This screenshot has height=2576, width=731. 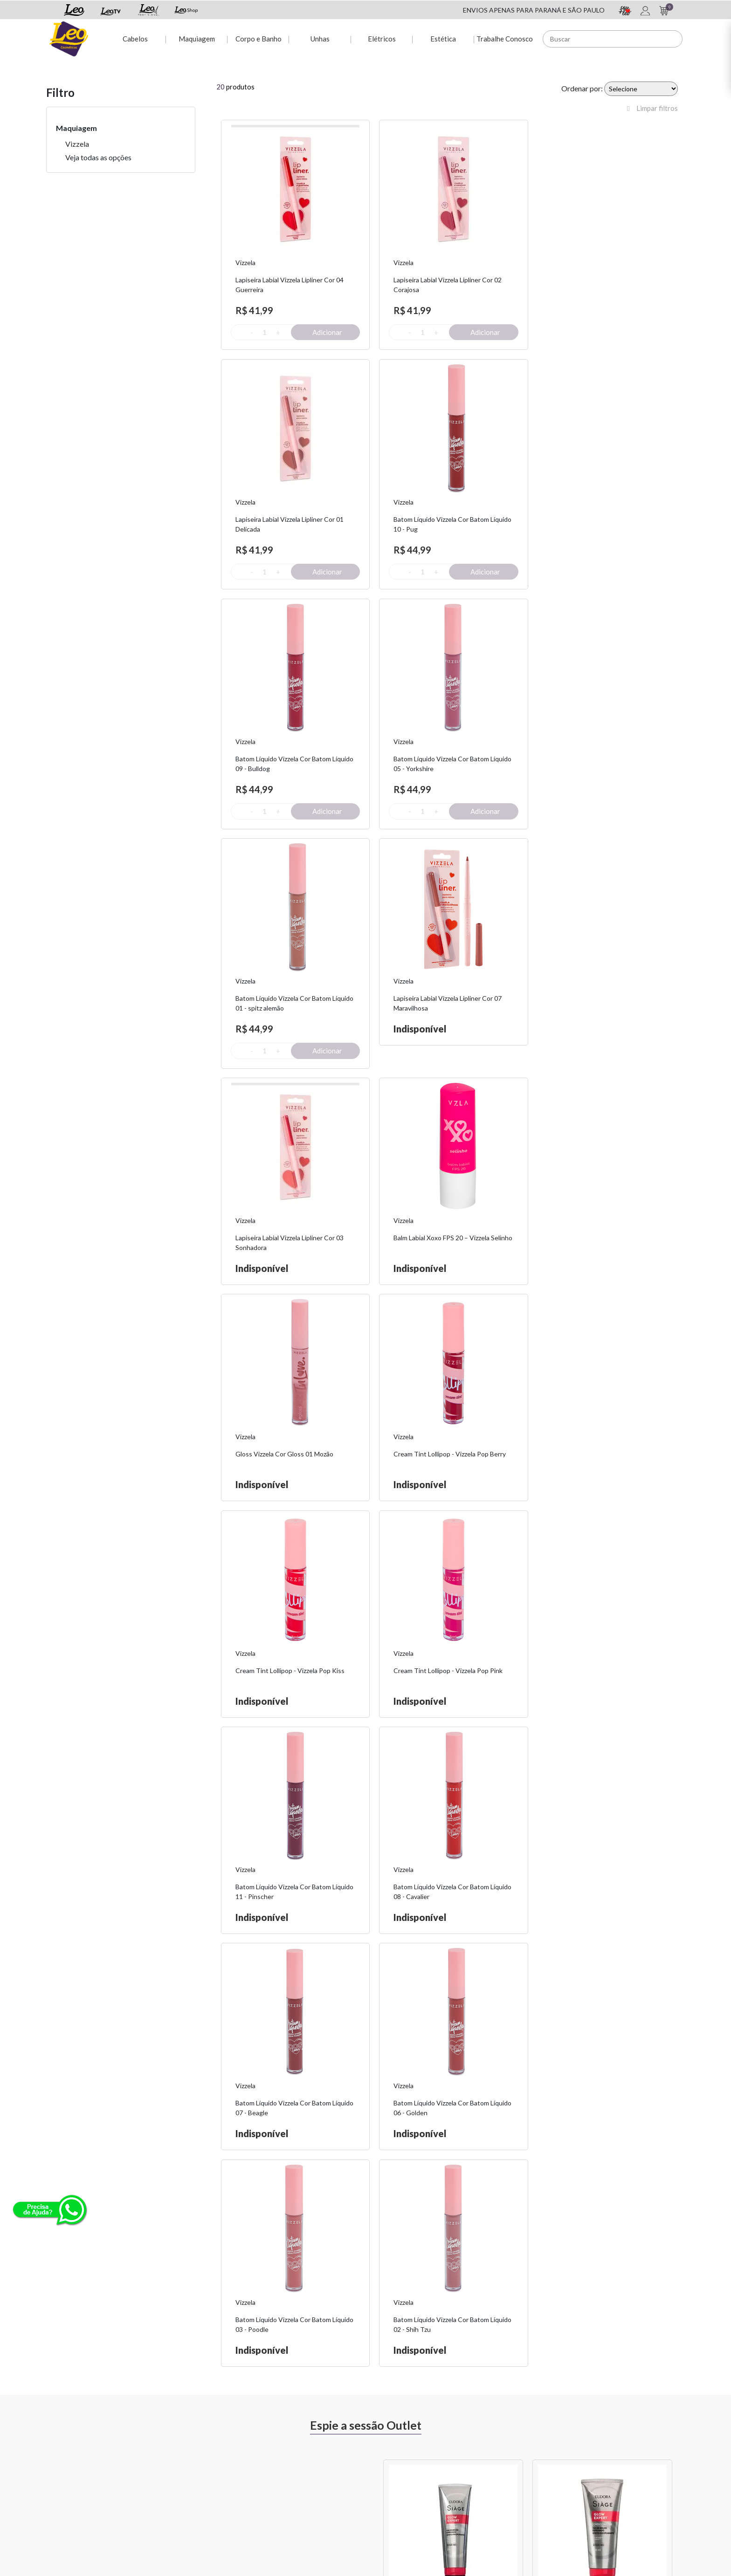 What do you see at coordinates (319, 38) in the screenshot?
I see `Unhas` at bounding box center [319, 38].